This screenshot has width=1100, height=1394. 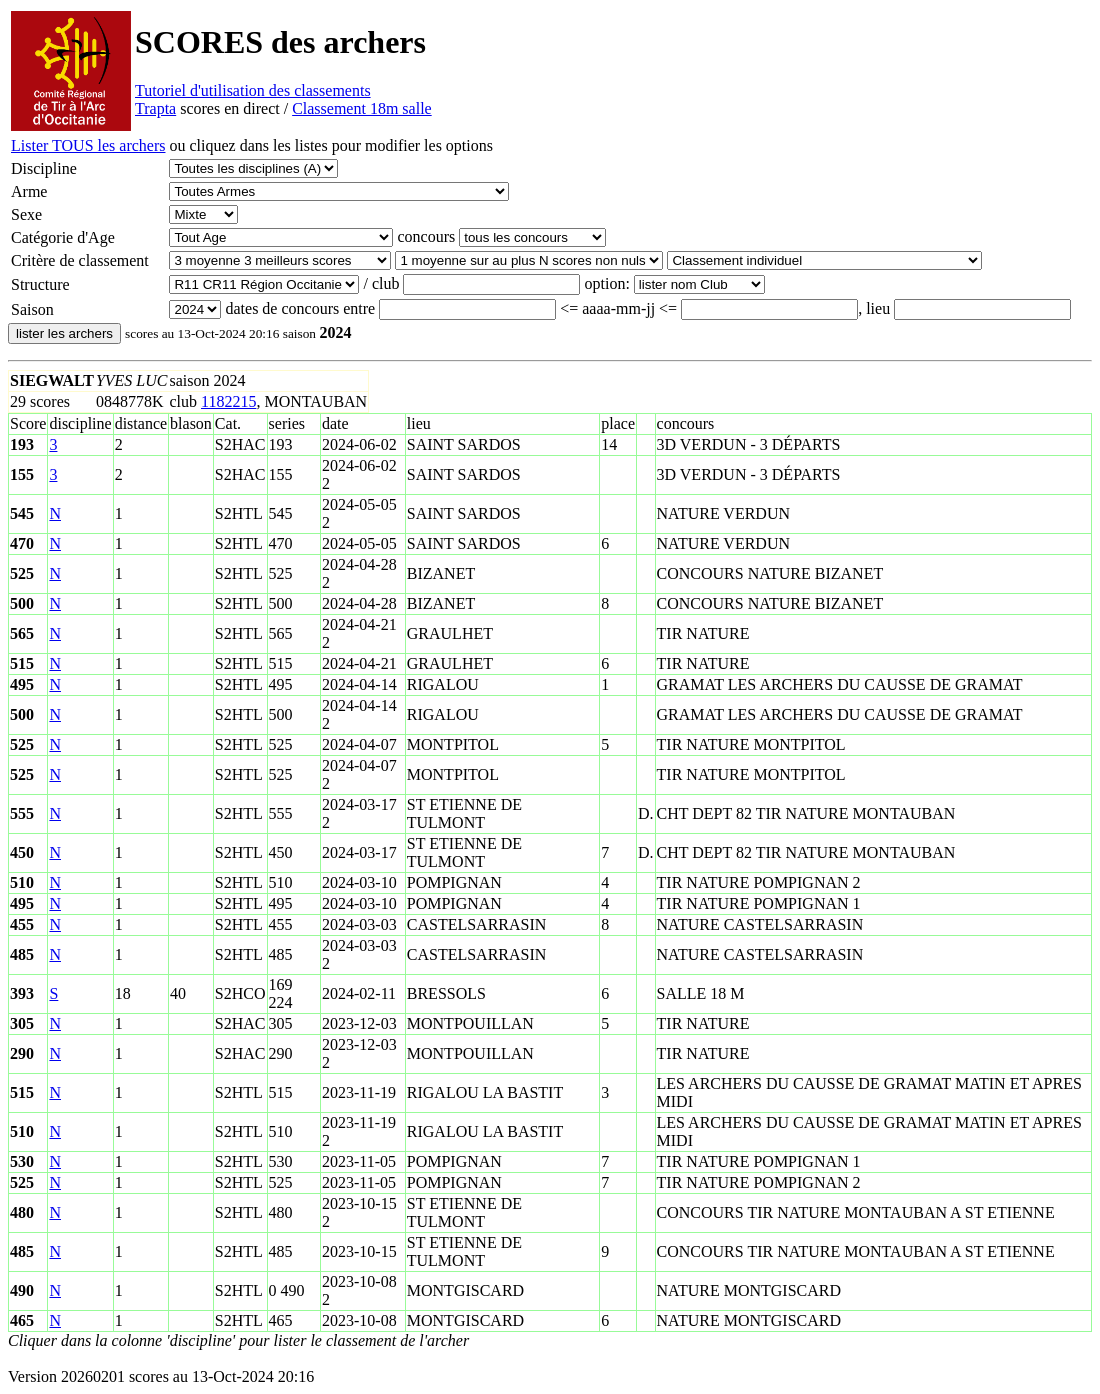 I want to click on lister les archers, so click(x=64, y=333).